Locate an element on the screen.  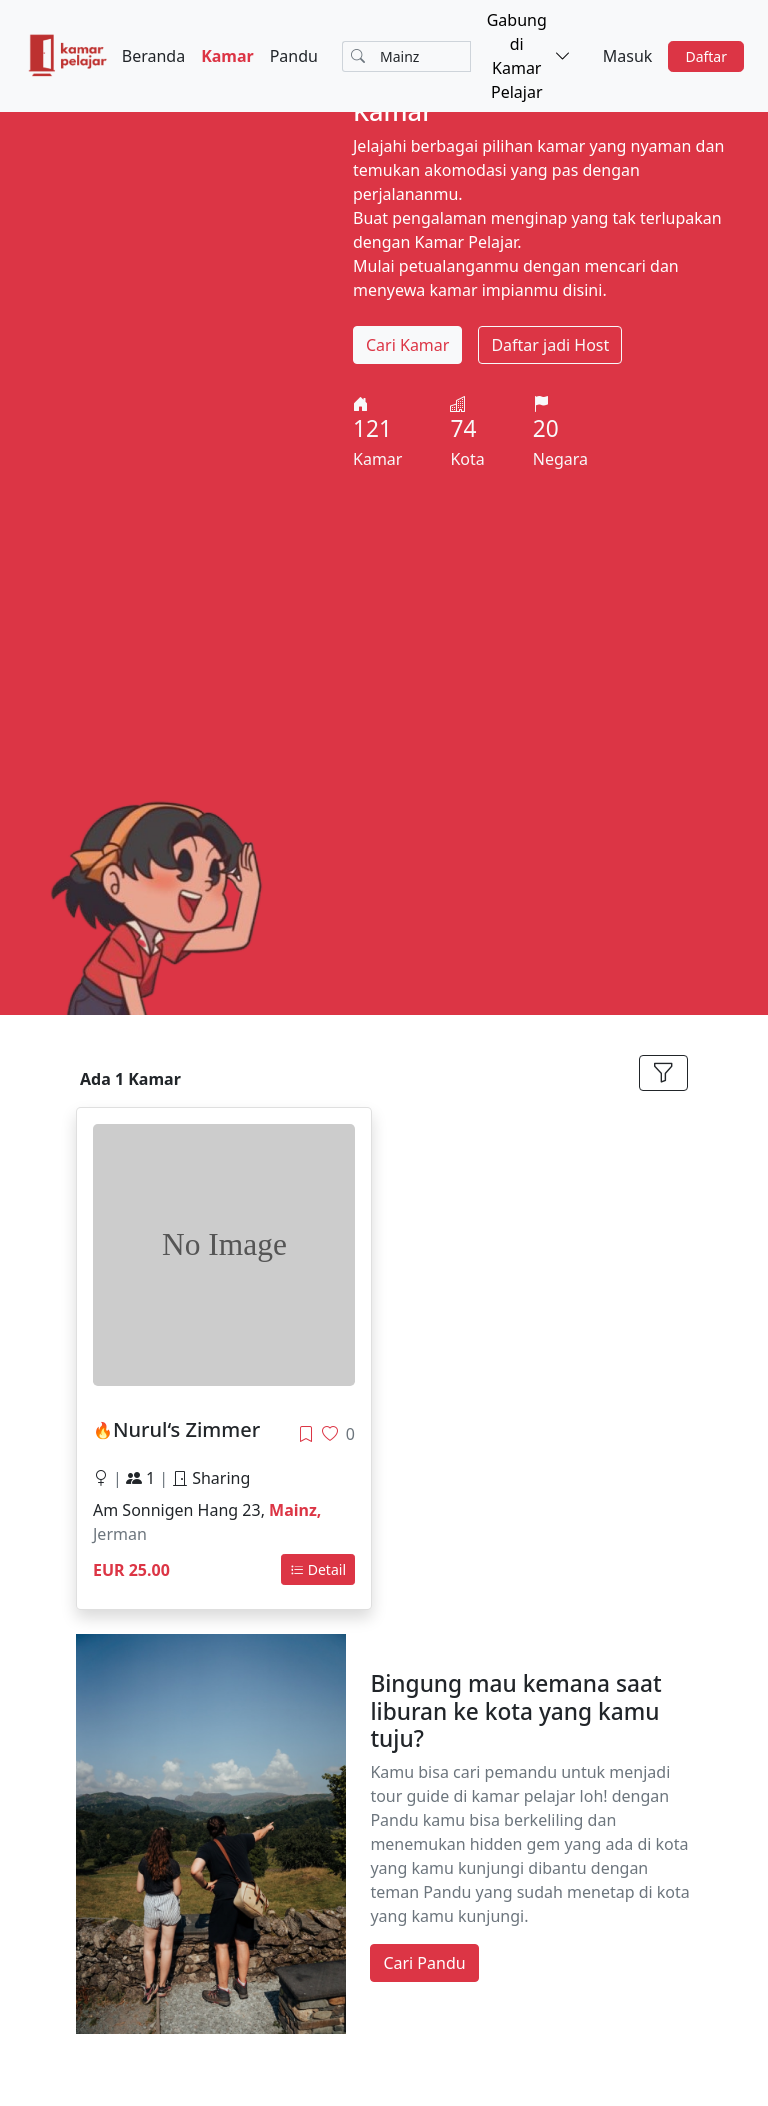
Kamar is located at coordinates (227, 56).